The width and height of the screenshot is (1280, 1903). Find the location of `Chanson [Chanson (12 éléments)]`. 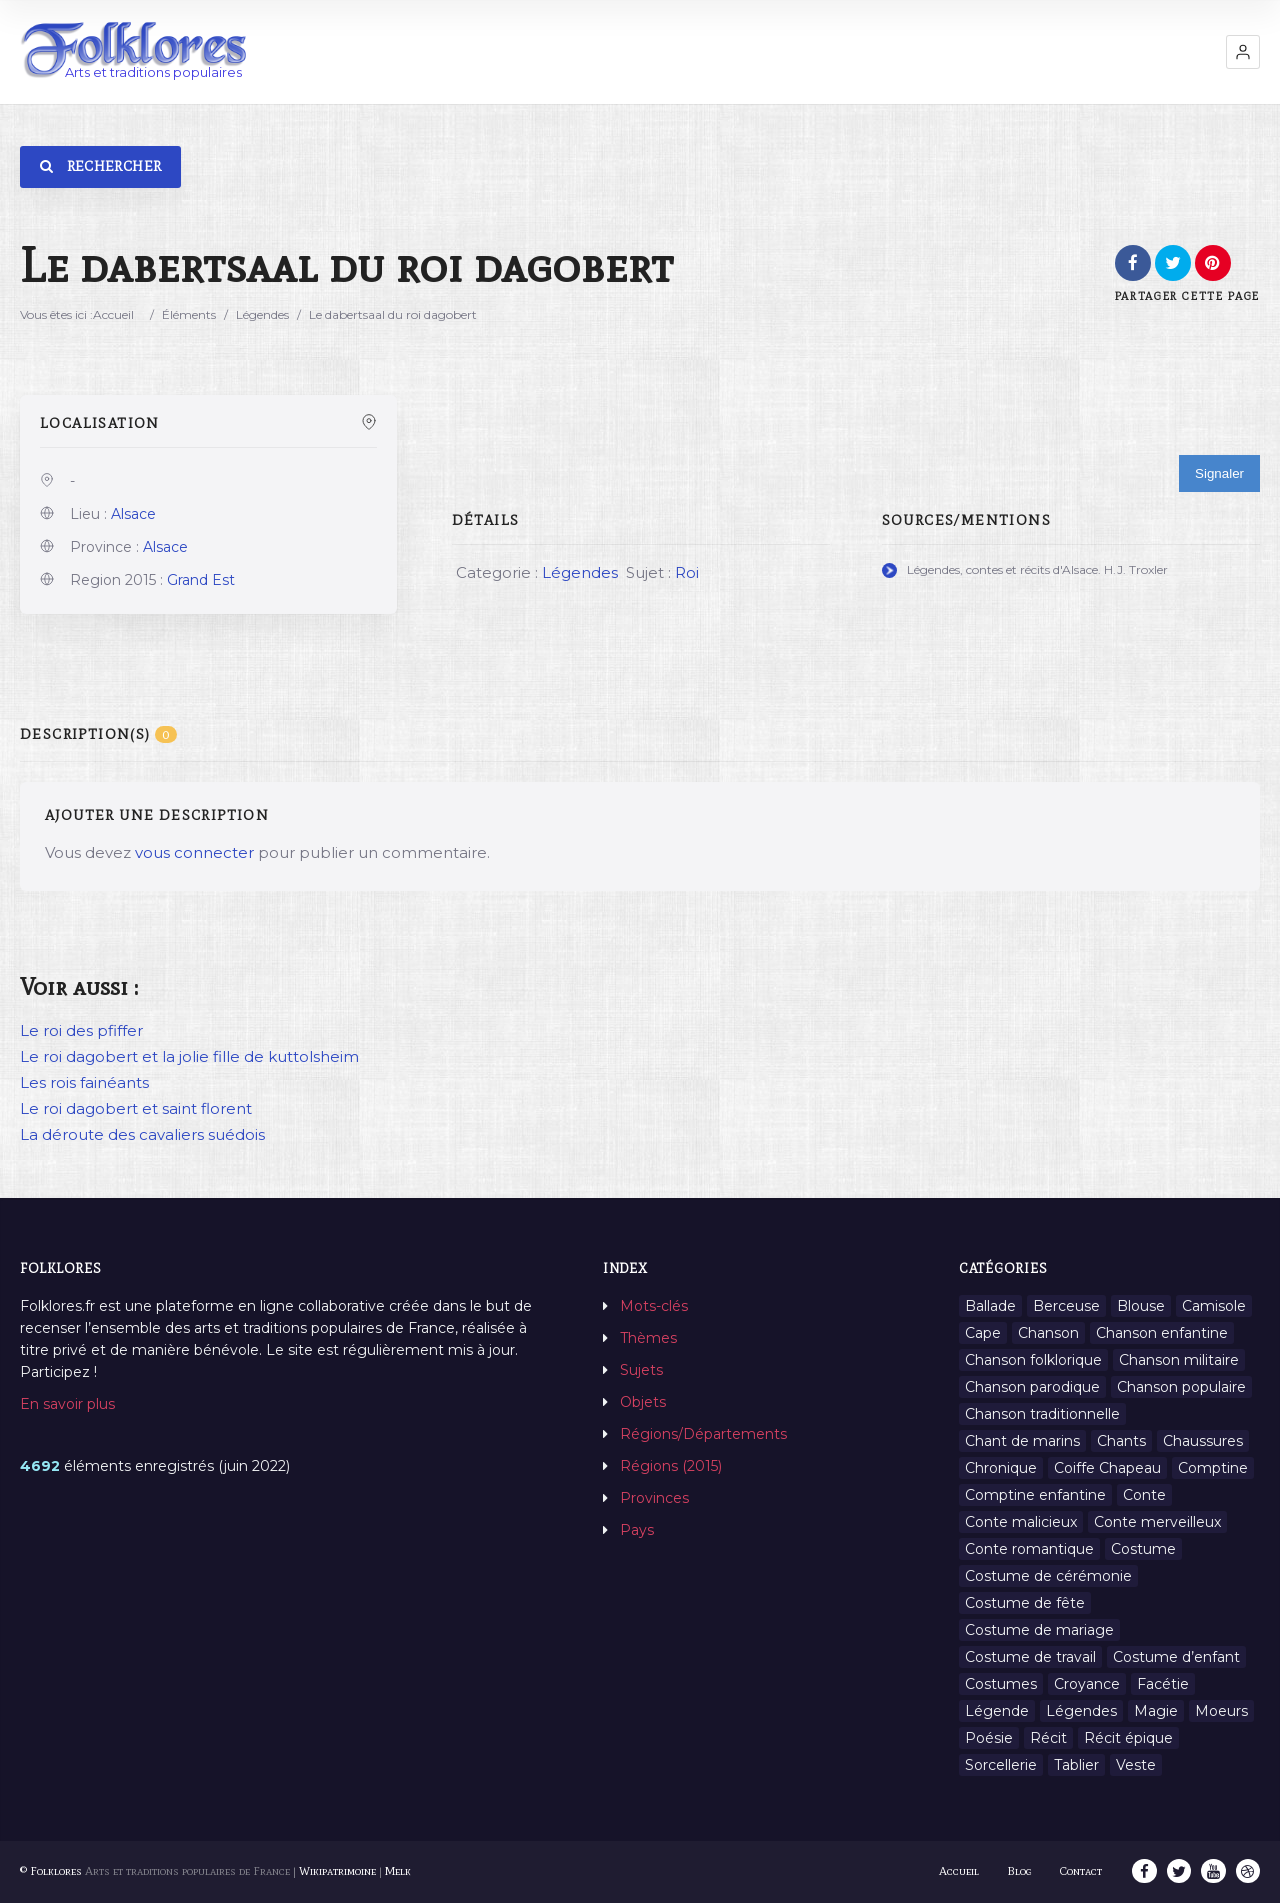

Chanson [Chanson (12 éléments)] is located at coordinates (1048, 1333).